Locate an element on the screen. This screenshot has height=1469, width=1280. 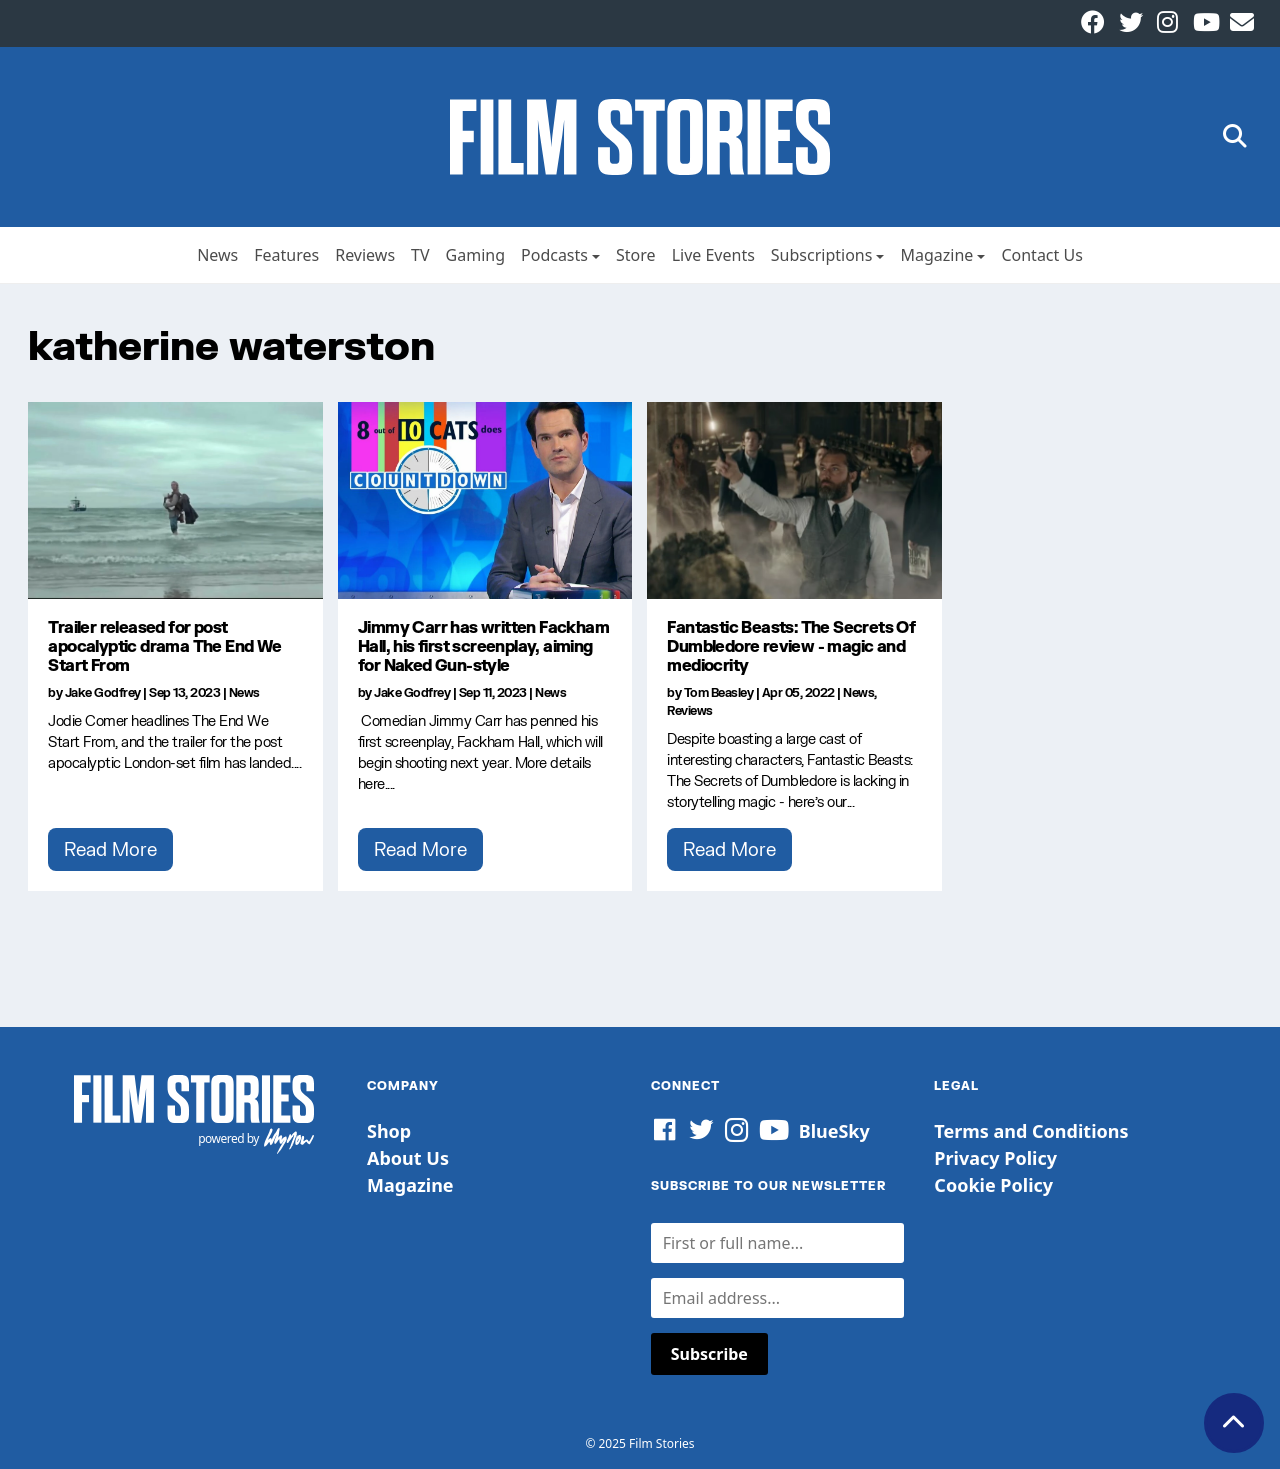
Tom Beasley is located at coordinates (719, 692).